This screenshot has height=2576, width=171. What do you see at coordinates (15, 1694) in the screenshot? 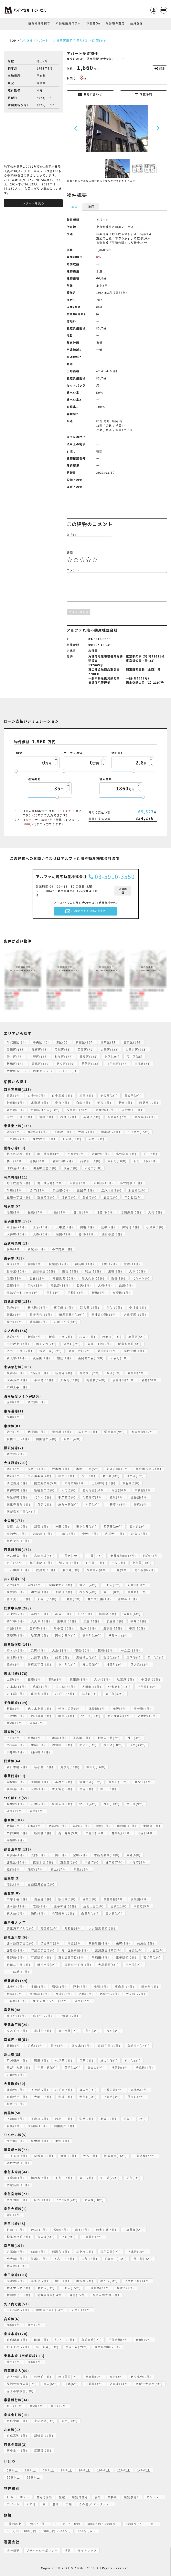
I see `八丁堀(6件)` at bounding box center [15, 1694].